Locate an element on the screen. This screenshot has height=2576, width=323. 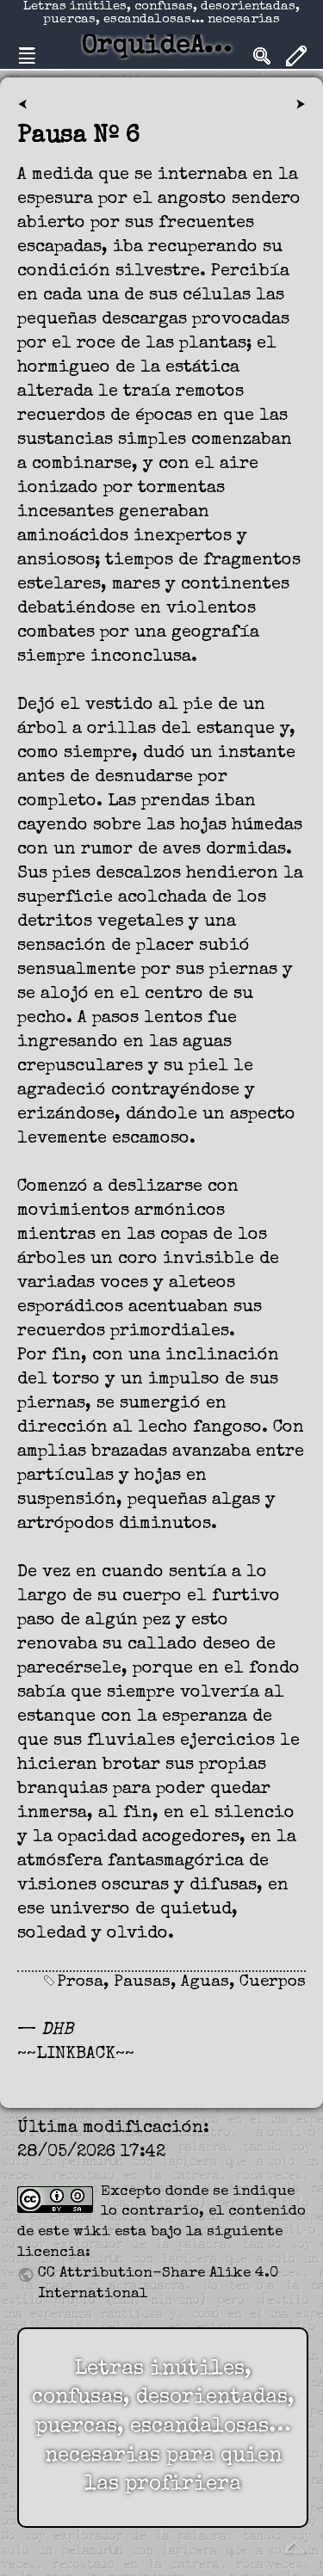
Search is located at coordinates (262, 56).